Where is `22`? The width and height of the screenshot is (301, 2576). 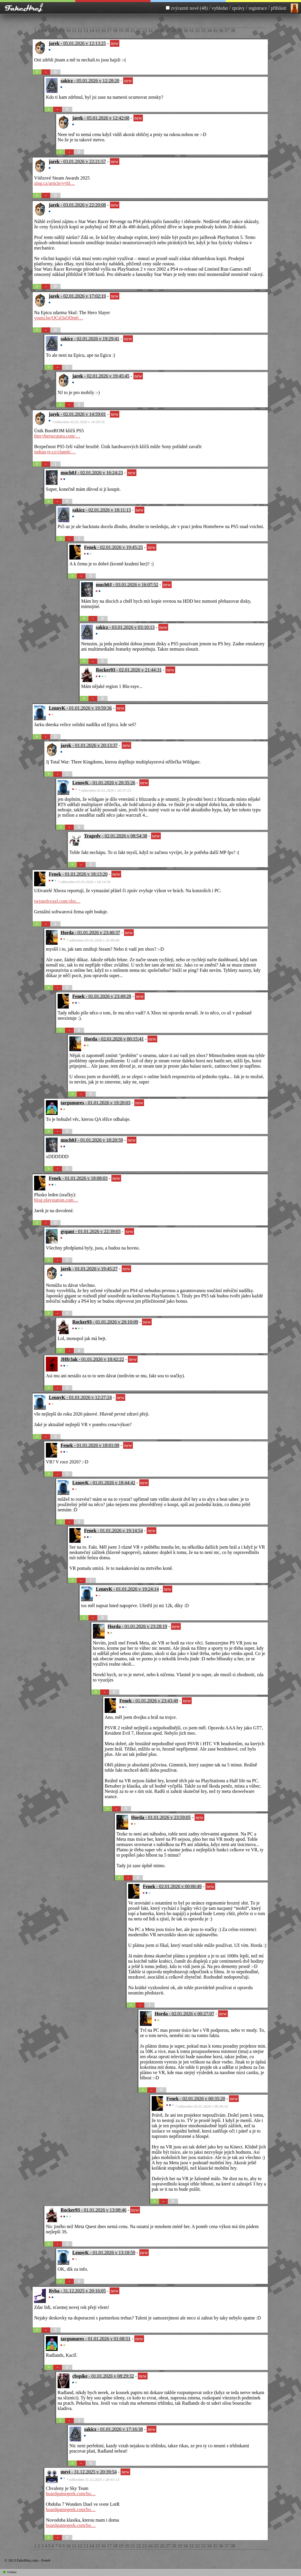 22 is located at coordinates (139, 30).